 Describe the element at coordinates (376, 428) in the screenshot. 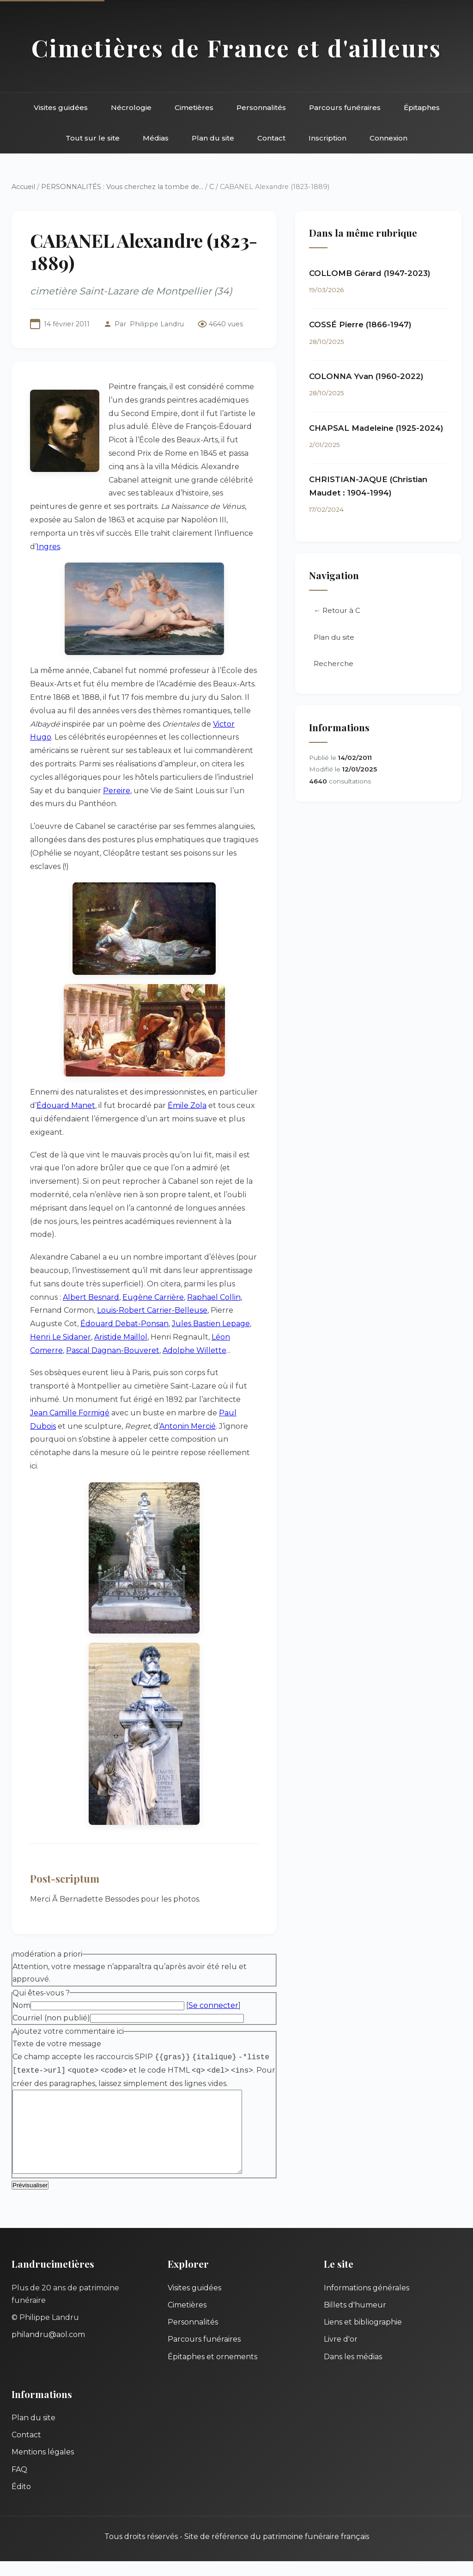

I see `CHAPSAL Madeleine (1925-2024)` at that location.